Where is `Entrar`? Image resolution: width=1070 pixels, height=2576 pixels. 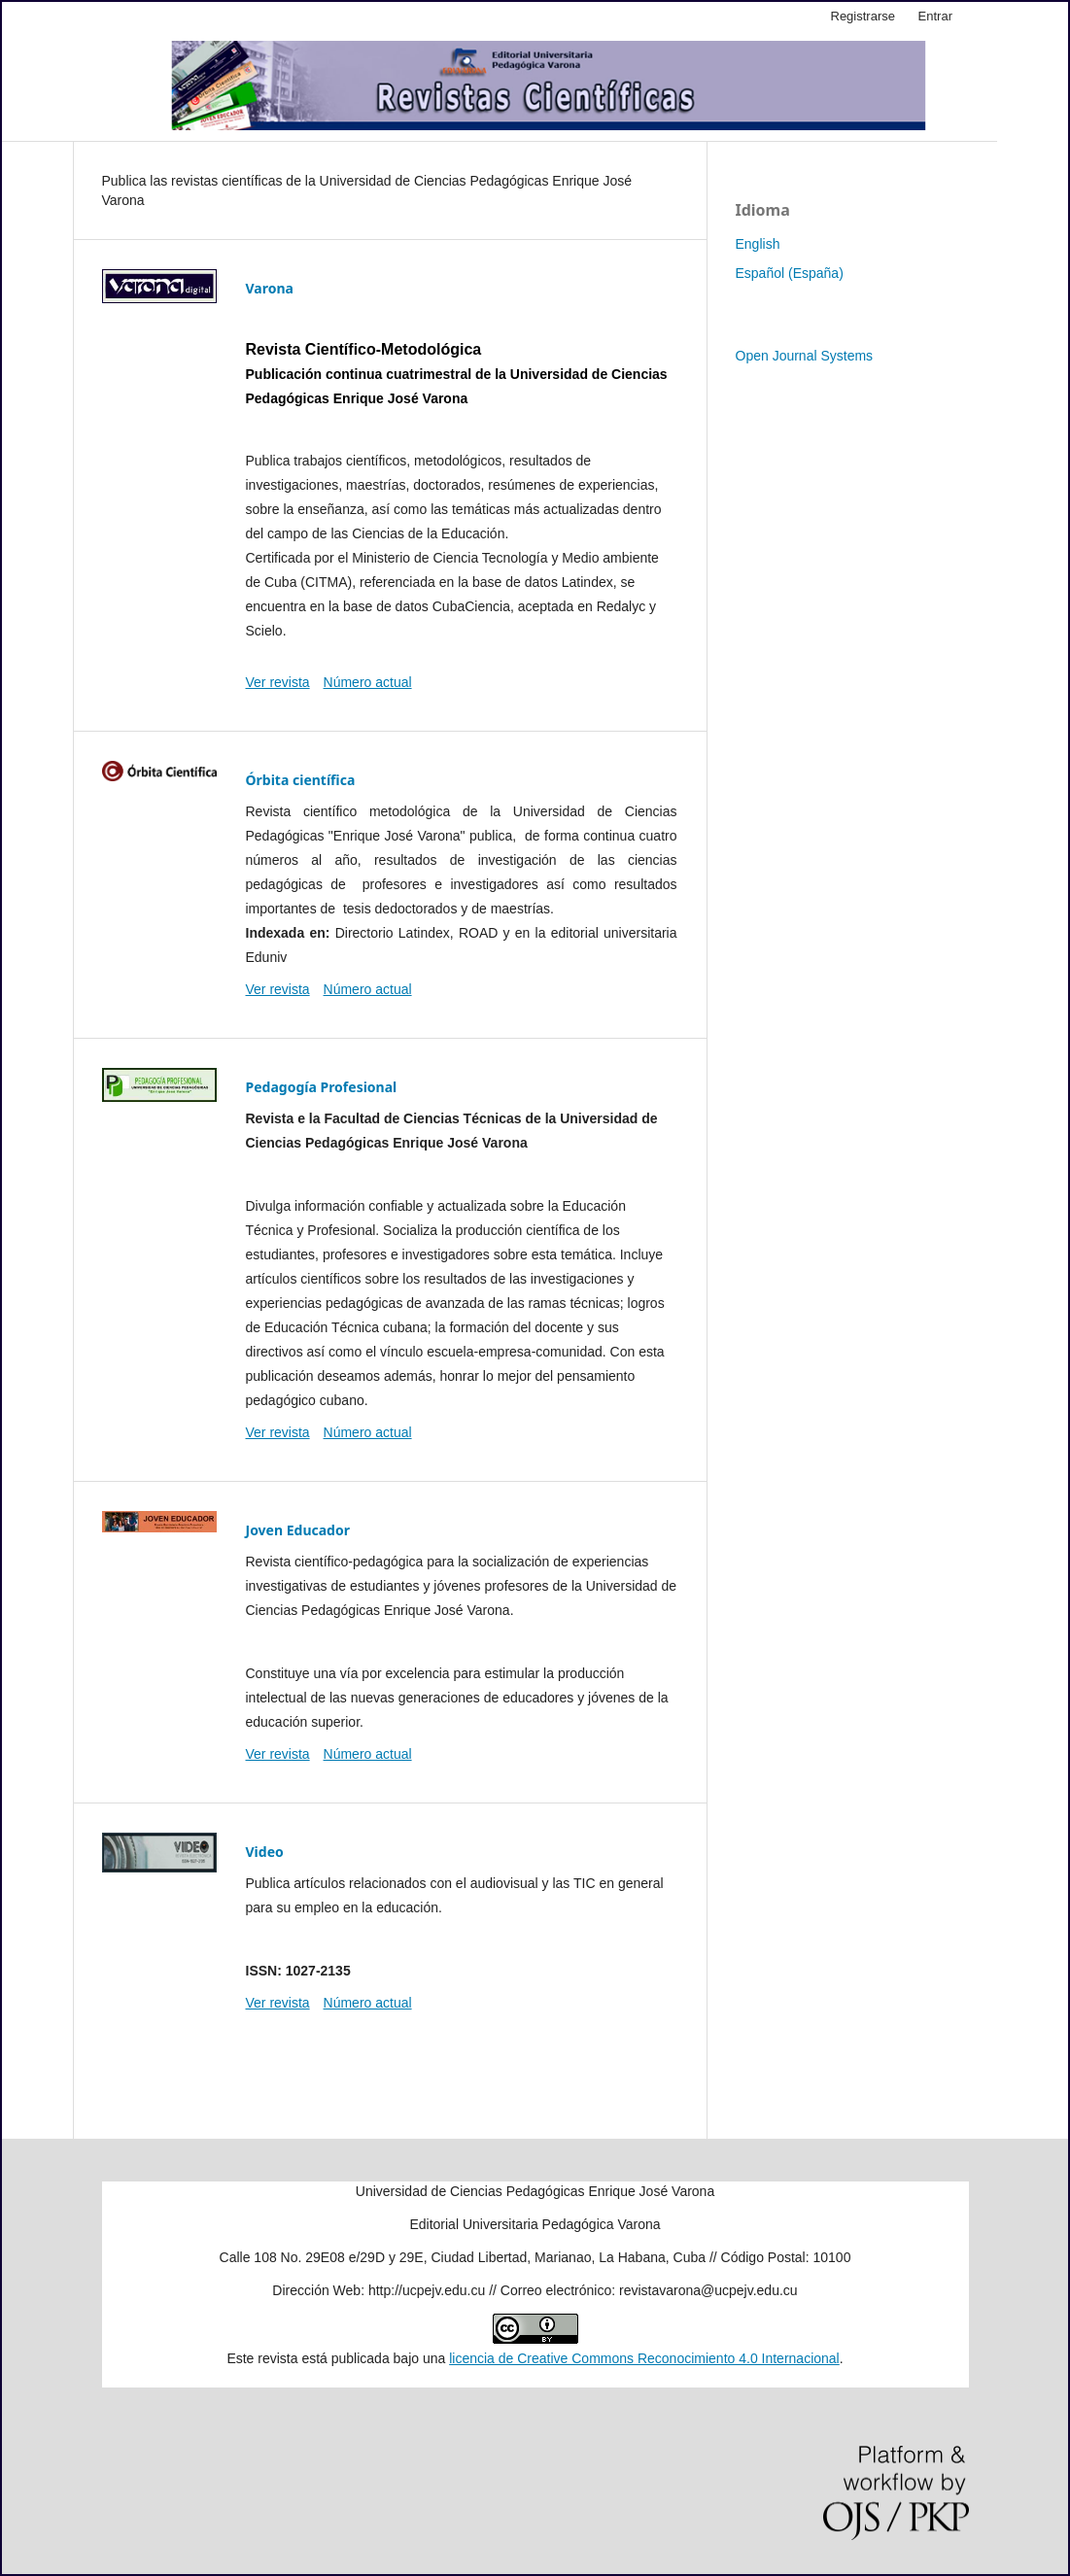
Entrar is located at coordinates (935, 16).